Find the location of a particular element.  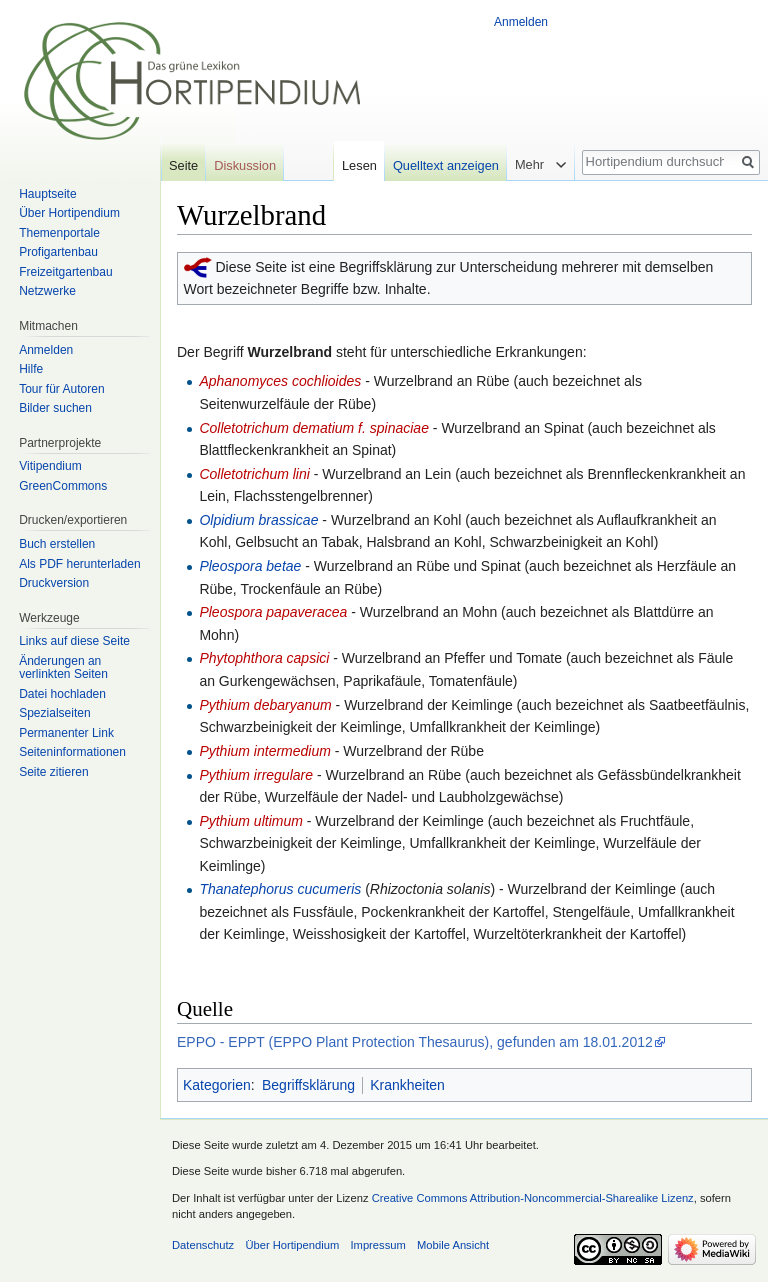

Datenschutz is located at coordinates (203, 1245).